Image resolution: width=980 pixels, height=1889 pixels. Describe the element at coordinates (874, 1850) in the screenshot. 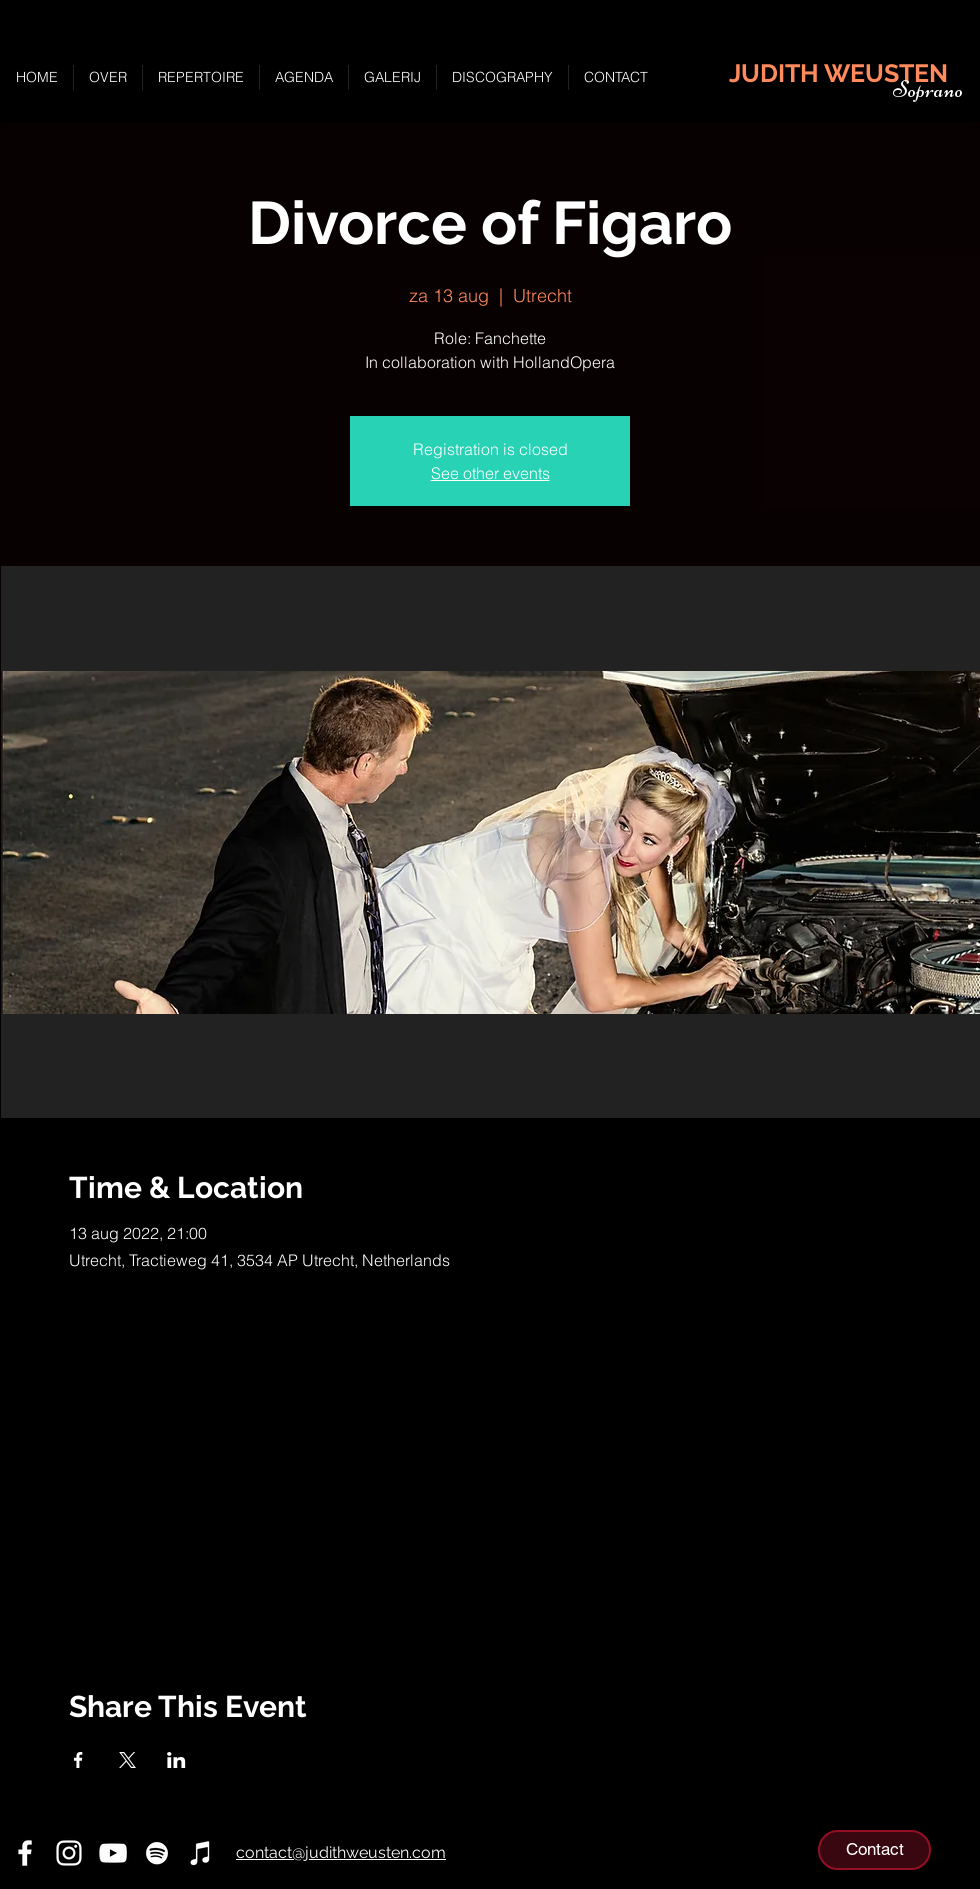

I see `[Contact]` at that location.